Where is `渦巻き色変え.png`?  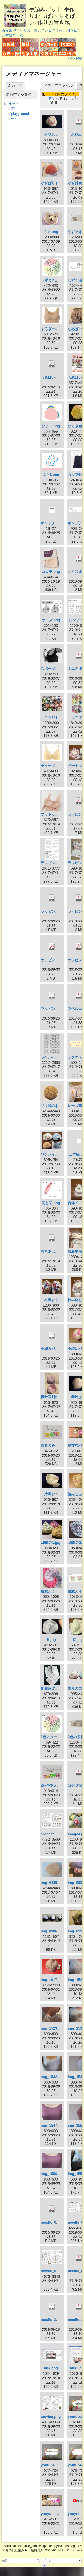 渦巻き色変え.png is located at coordinates (55, 1445).